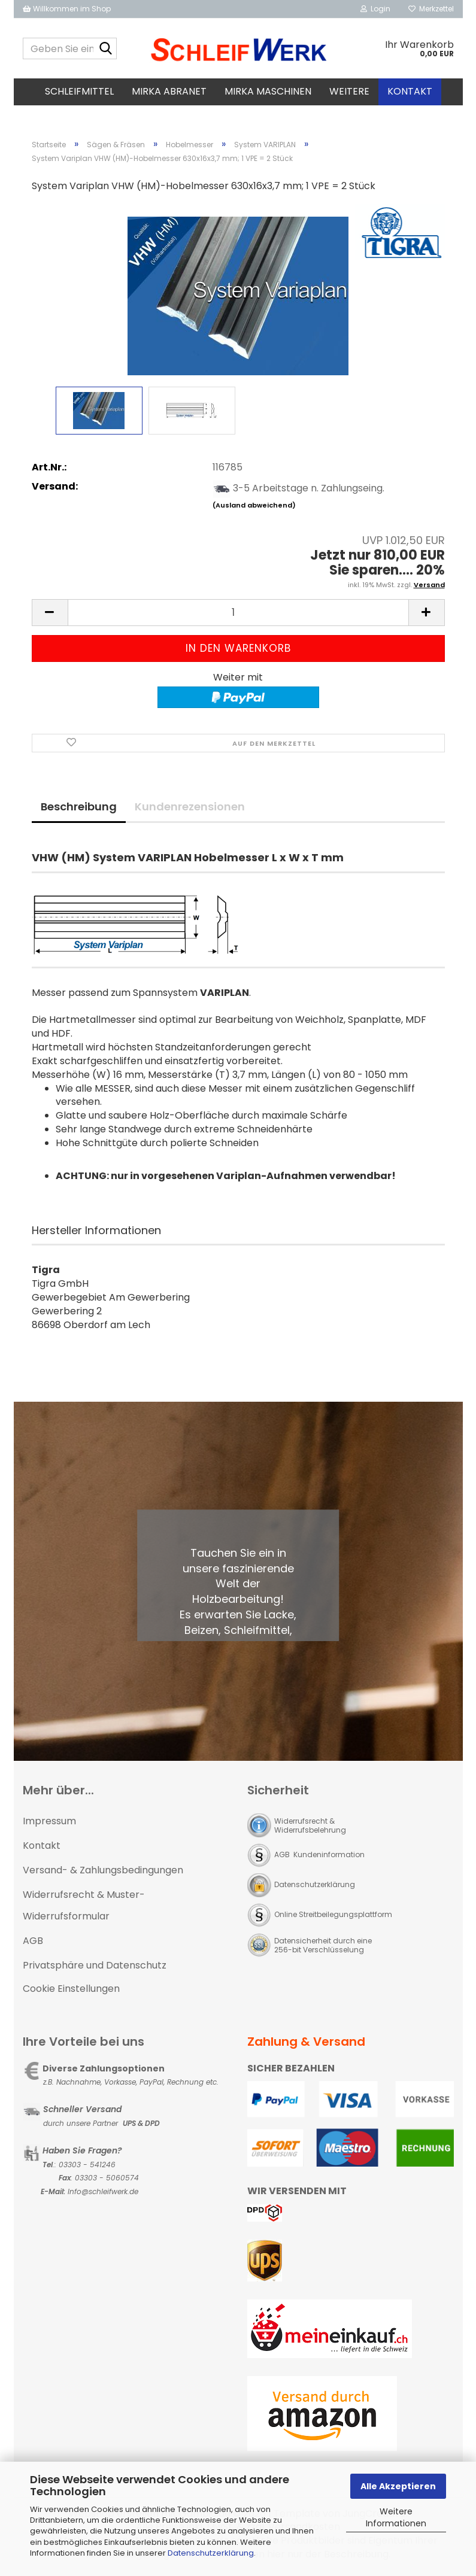  What do you see at coordinates (94, 1965) in the screenshot?
I see `Privatsphäre und Datenschutz` at bounding box center [94, 1965].